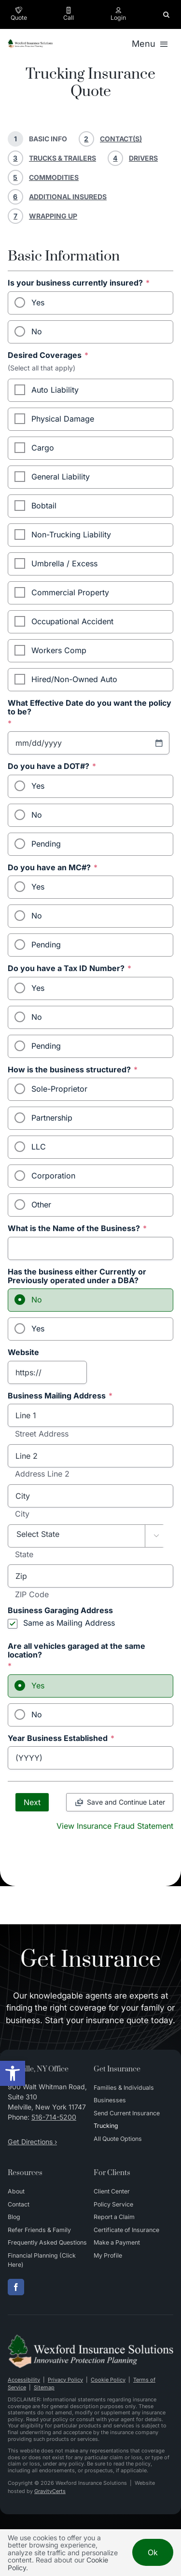  What do you see at coordinates (53, 1175) in the screenshot?
I see `Corporation` at bounding box center [53, 1175].